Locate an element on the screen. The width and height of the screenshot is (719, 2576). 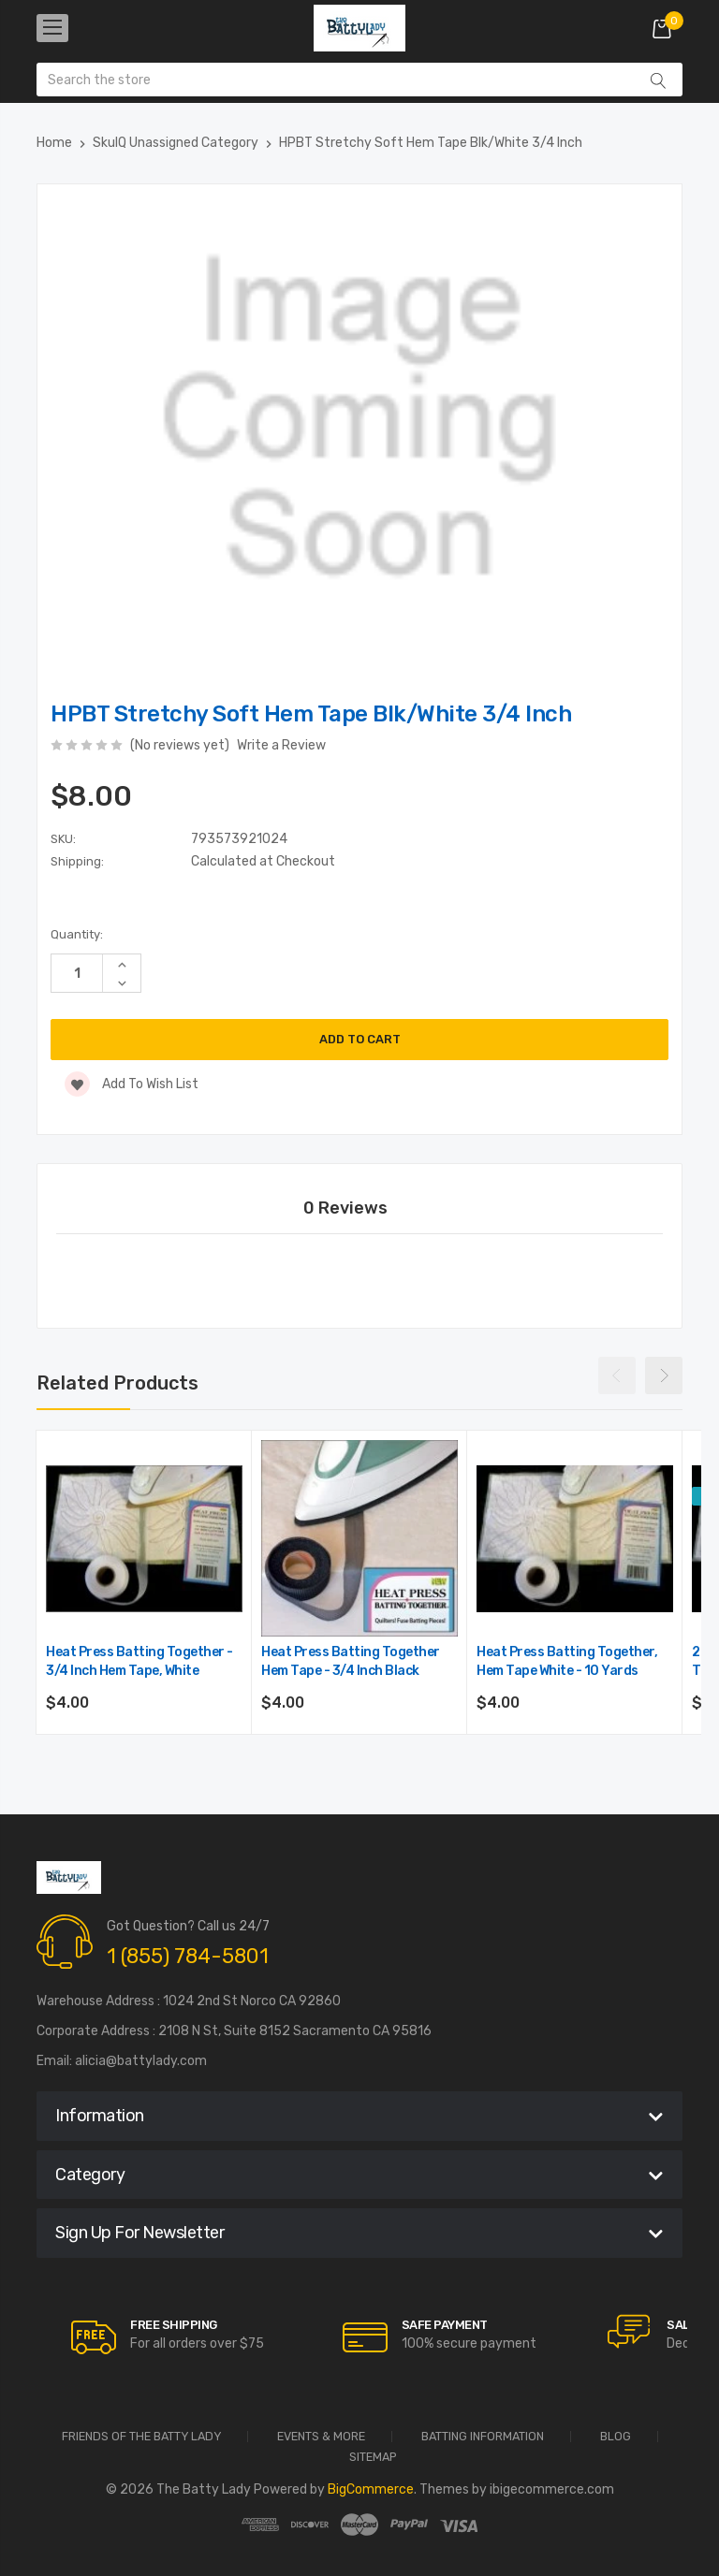
Blog is located at coordinates (615, 2437).